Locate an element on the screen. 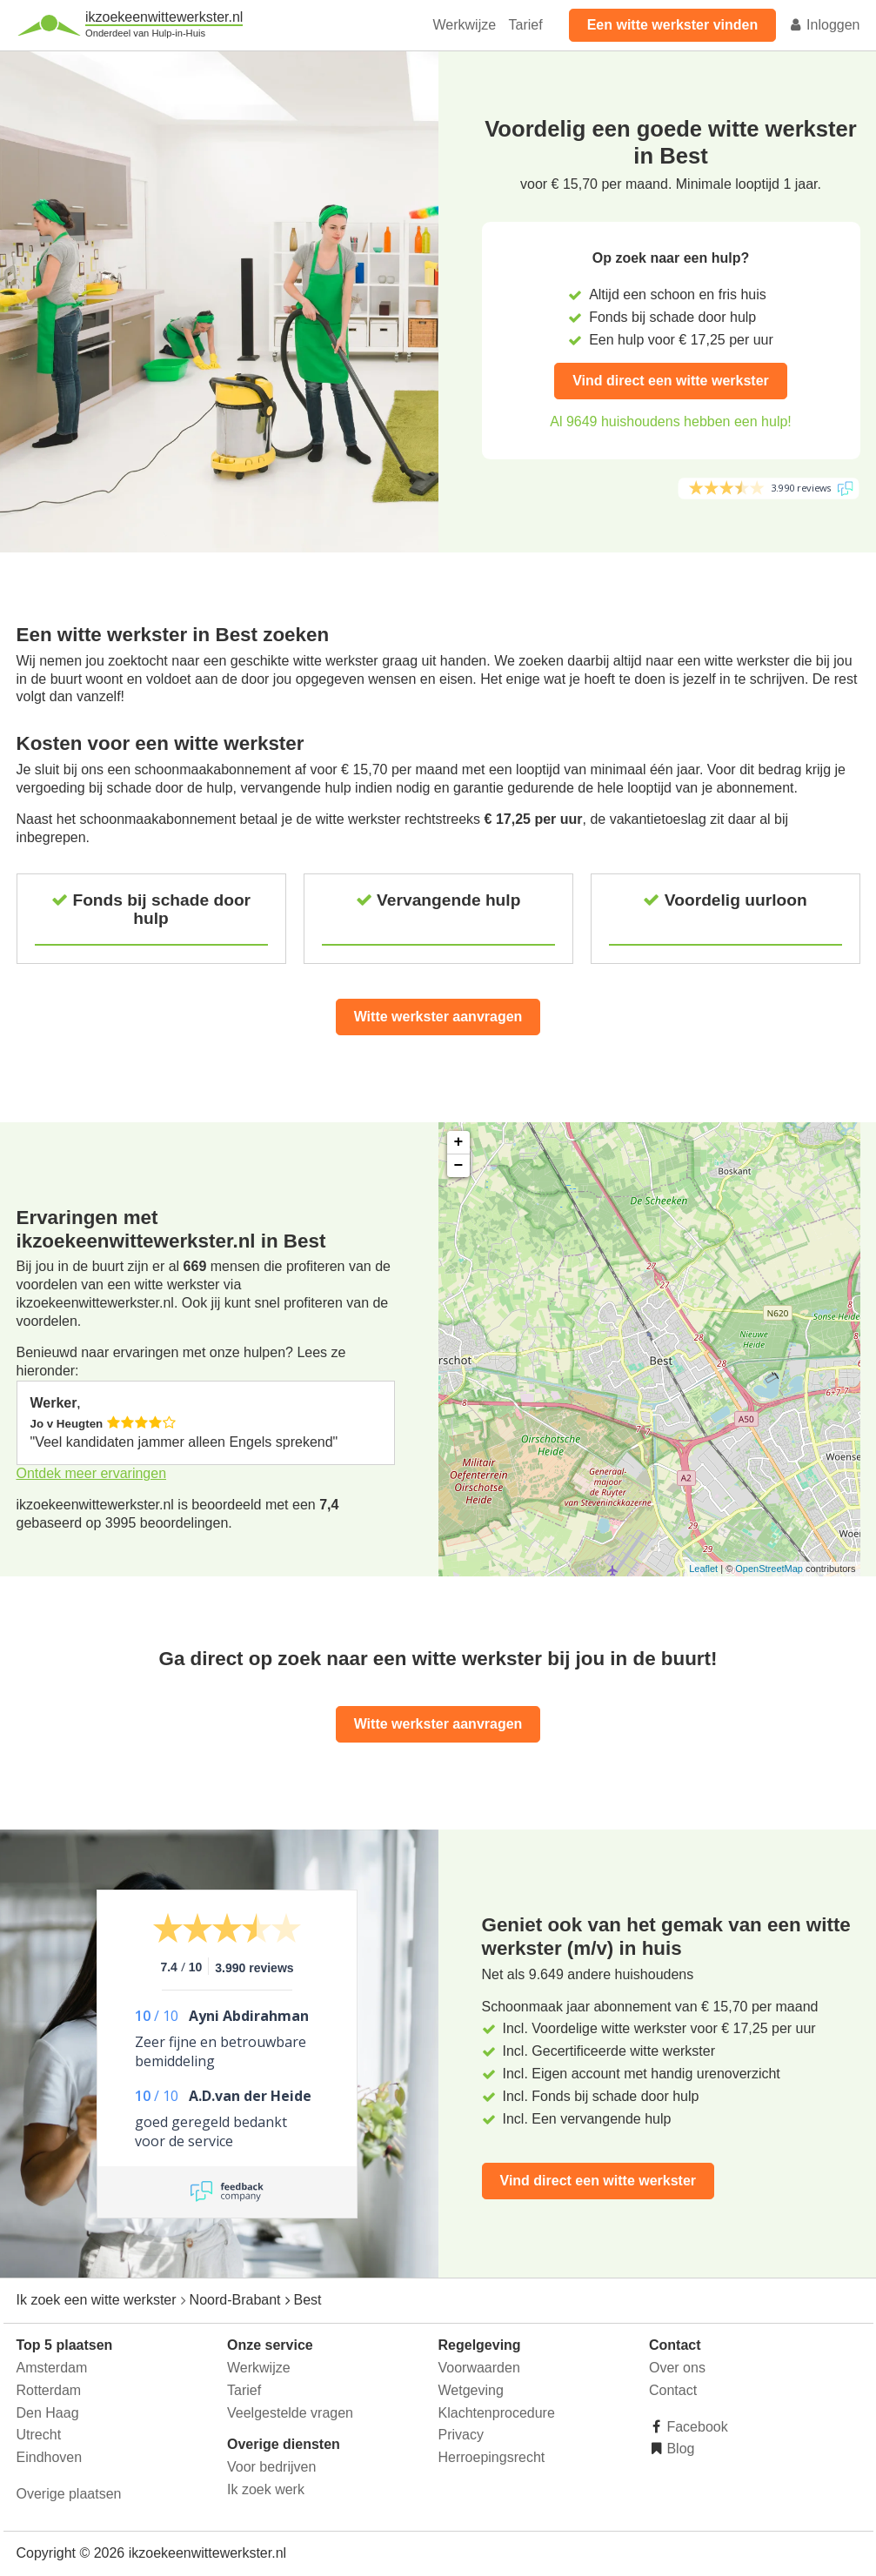 This screenshot has height=2576, width=876. Privacy is located at coordinates (461, 2434).